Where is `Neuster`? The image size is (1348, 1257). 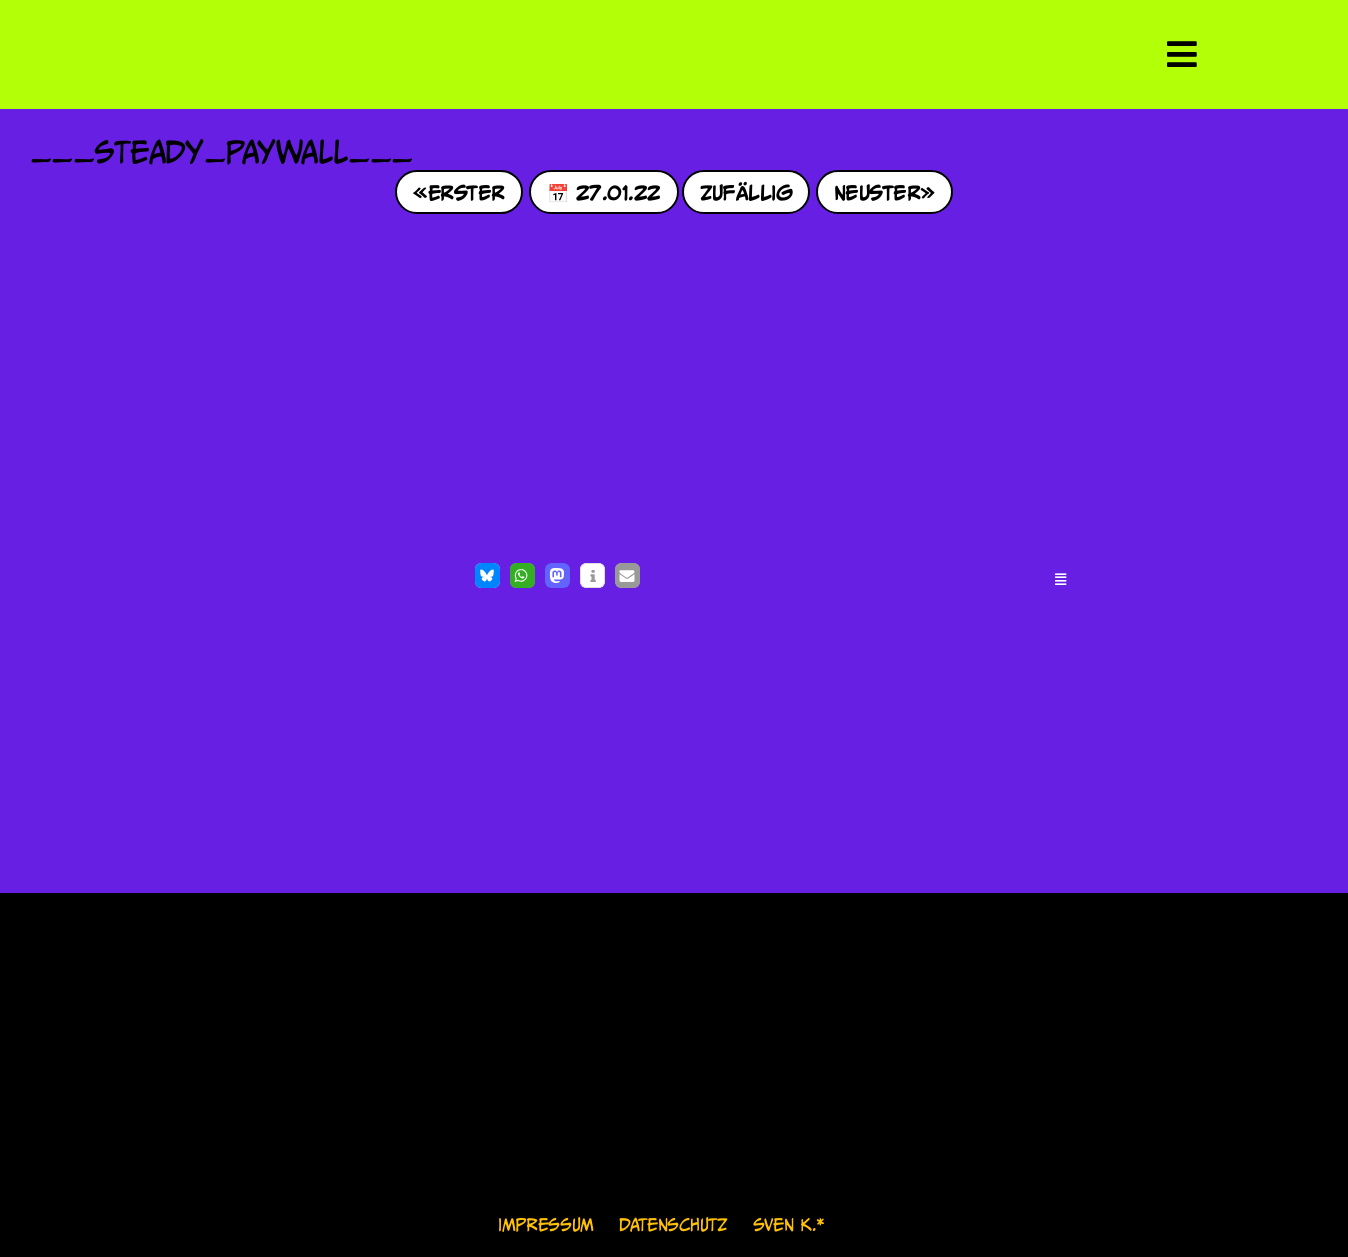 Neuster is located at coordinates (877, 191).